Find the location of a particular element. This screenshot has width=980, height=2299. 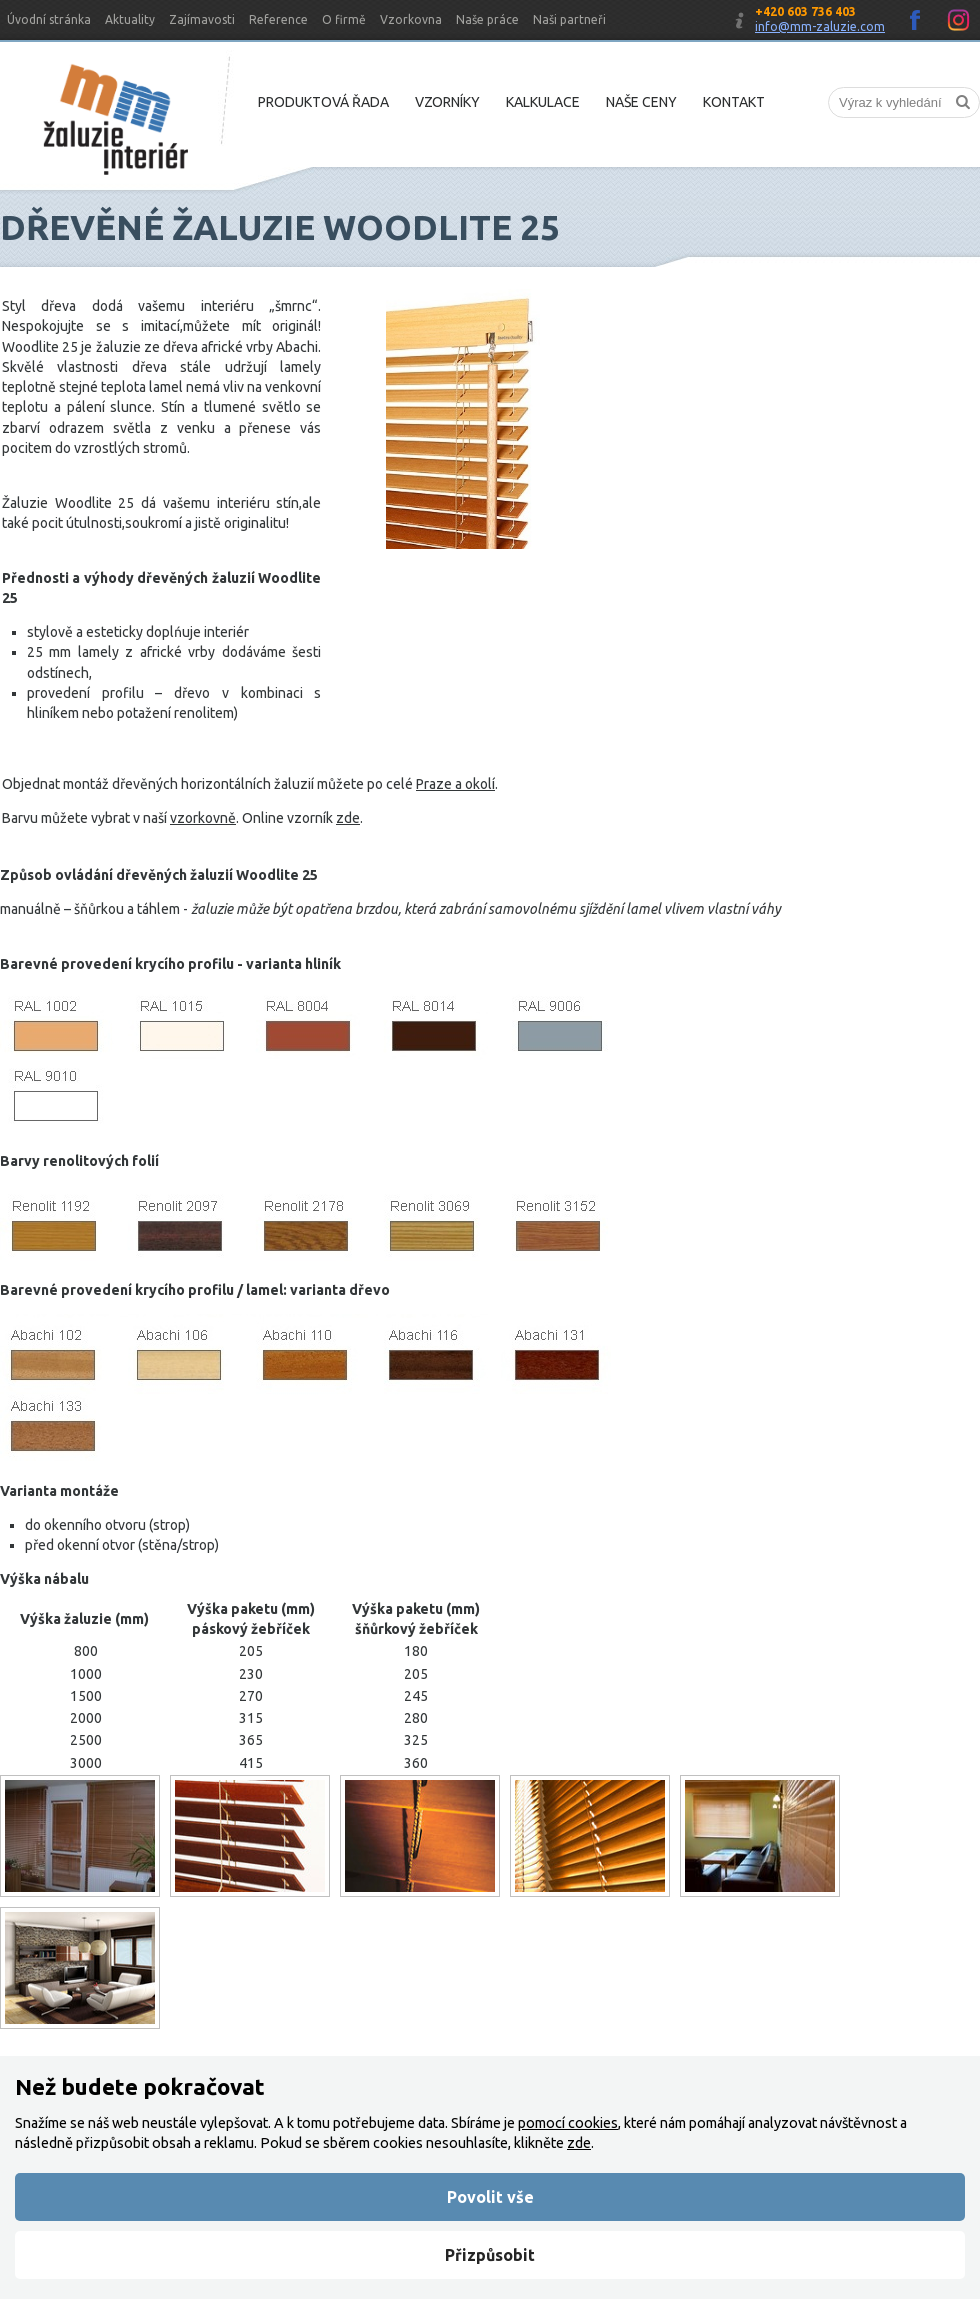

Vzorníky is located at coordinates (447, 102).